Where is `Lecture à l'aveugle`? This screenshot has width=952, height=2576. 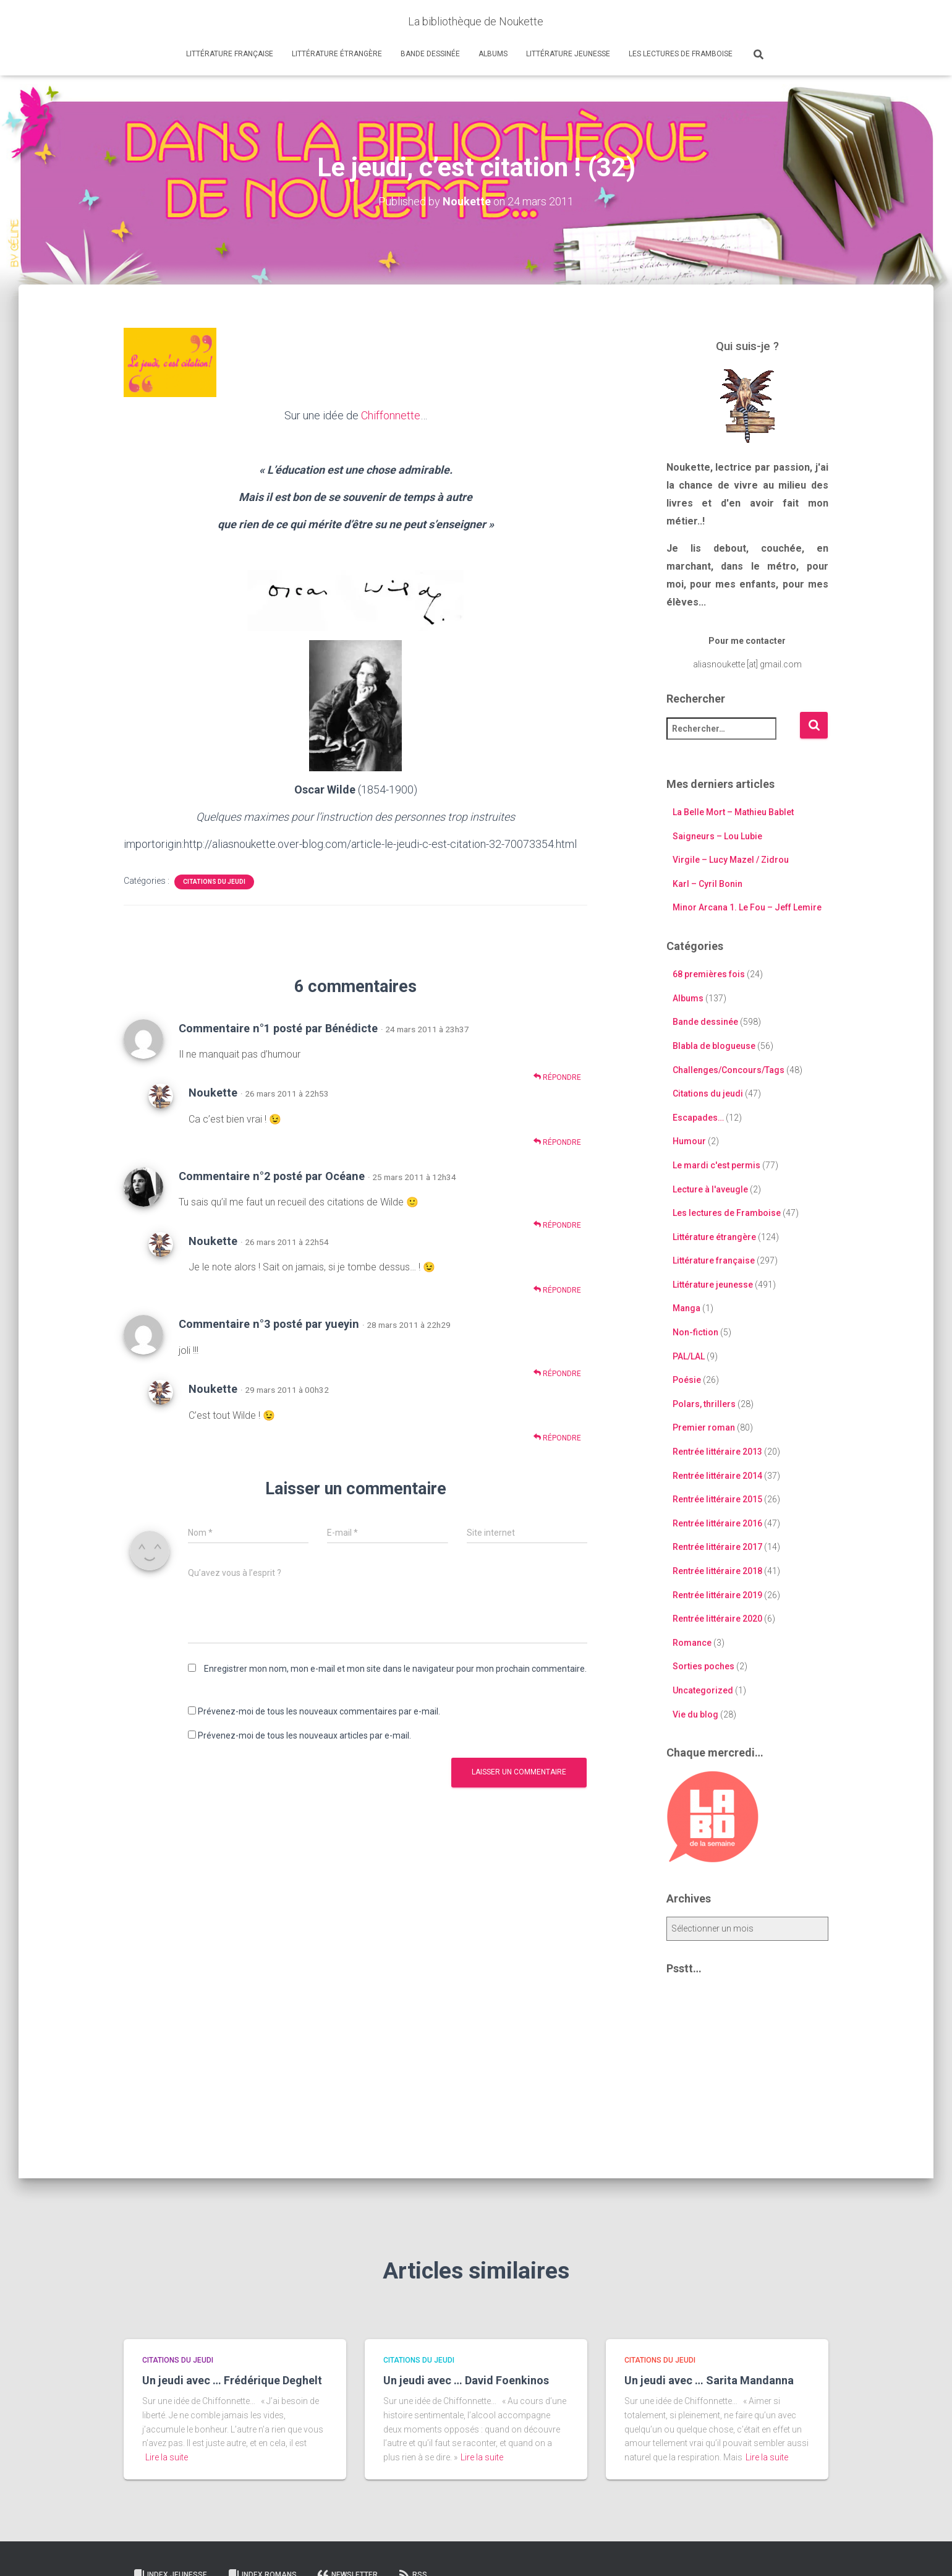 Lecture à l'aveugle is located at coordinates (710, 1189).